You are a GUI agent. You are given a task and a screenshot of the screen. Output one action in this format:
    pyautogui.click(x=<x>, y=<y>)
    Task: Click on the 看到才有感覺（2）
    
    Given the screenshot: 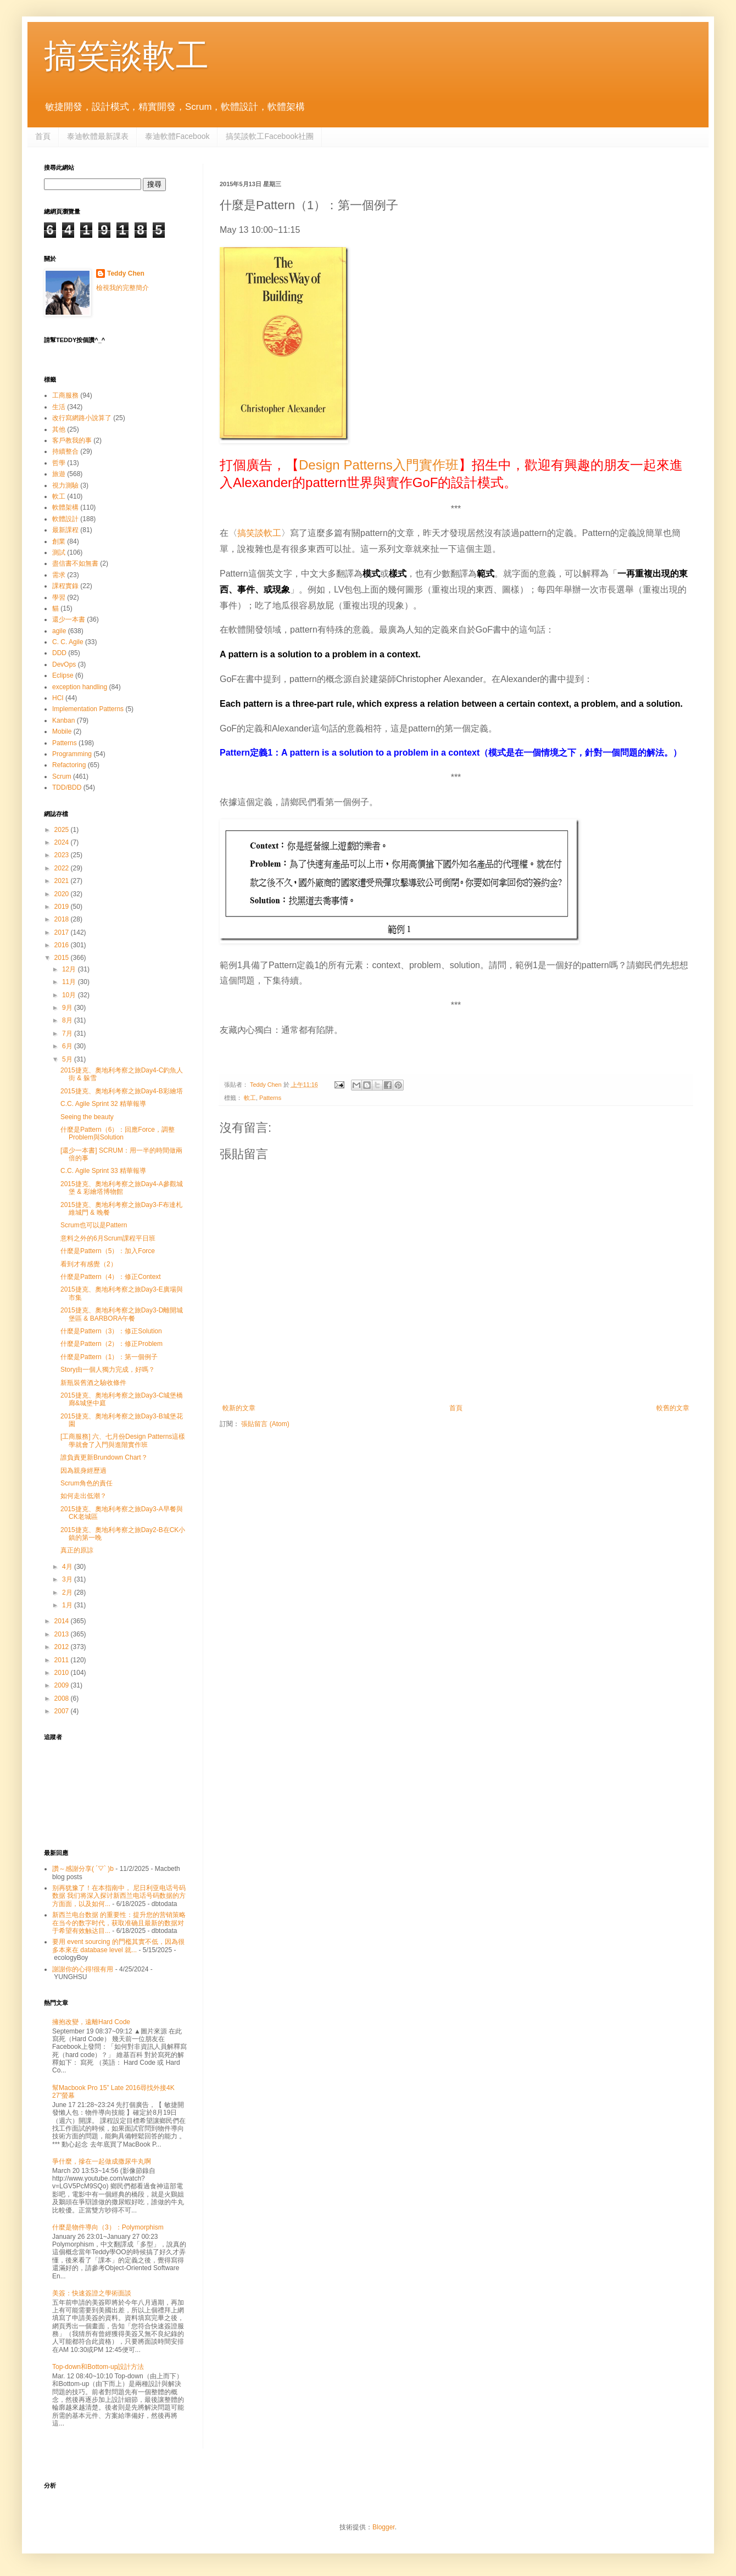 What is the action you would take?
    pyautogui.click(x=88, y=1264)
    